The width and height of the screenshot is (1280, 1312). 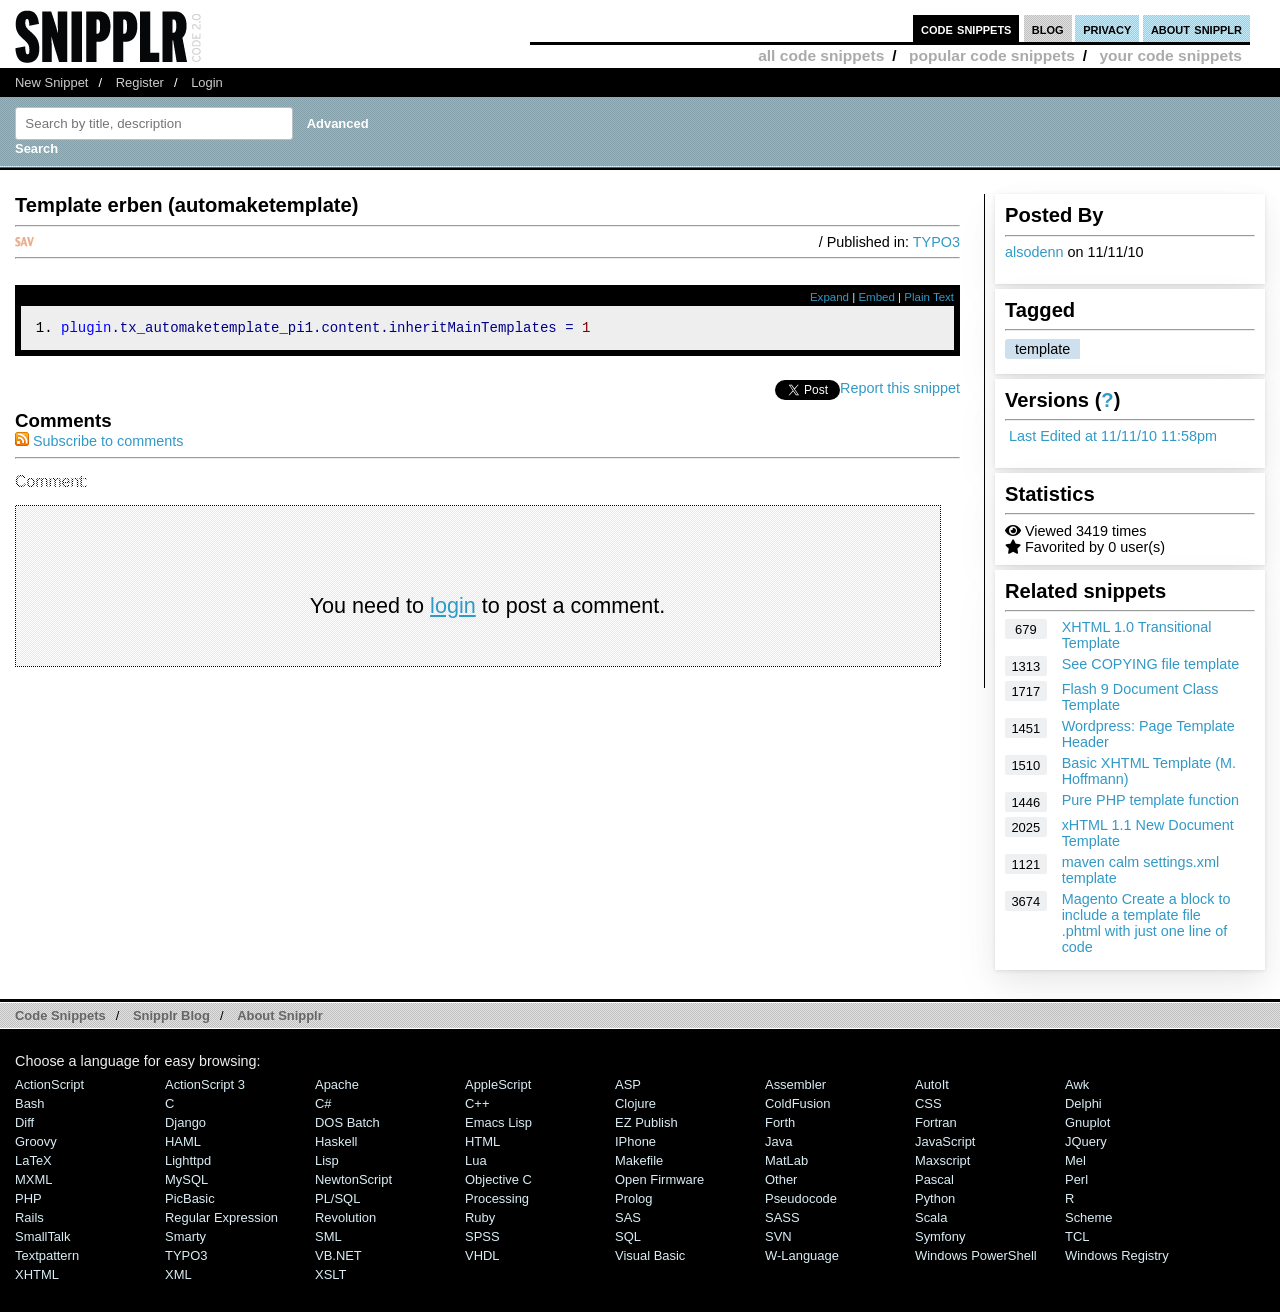 What do you see at coordinates (30, 1103) in the screenshot?
I see `Bash` at bounding box center [30, 1103].